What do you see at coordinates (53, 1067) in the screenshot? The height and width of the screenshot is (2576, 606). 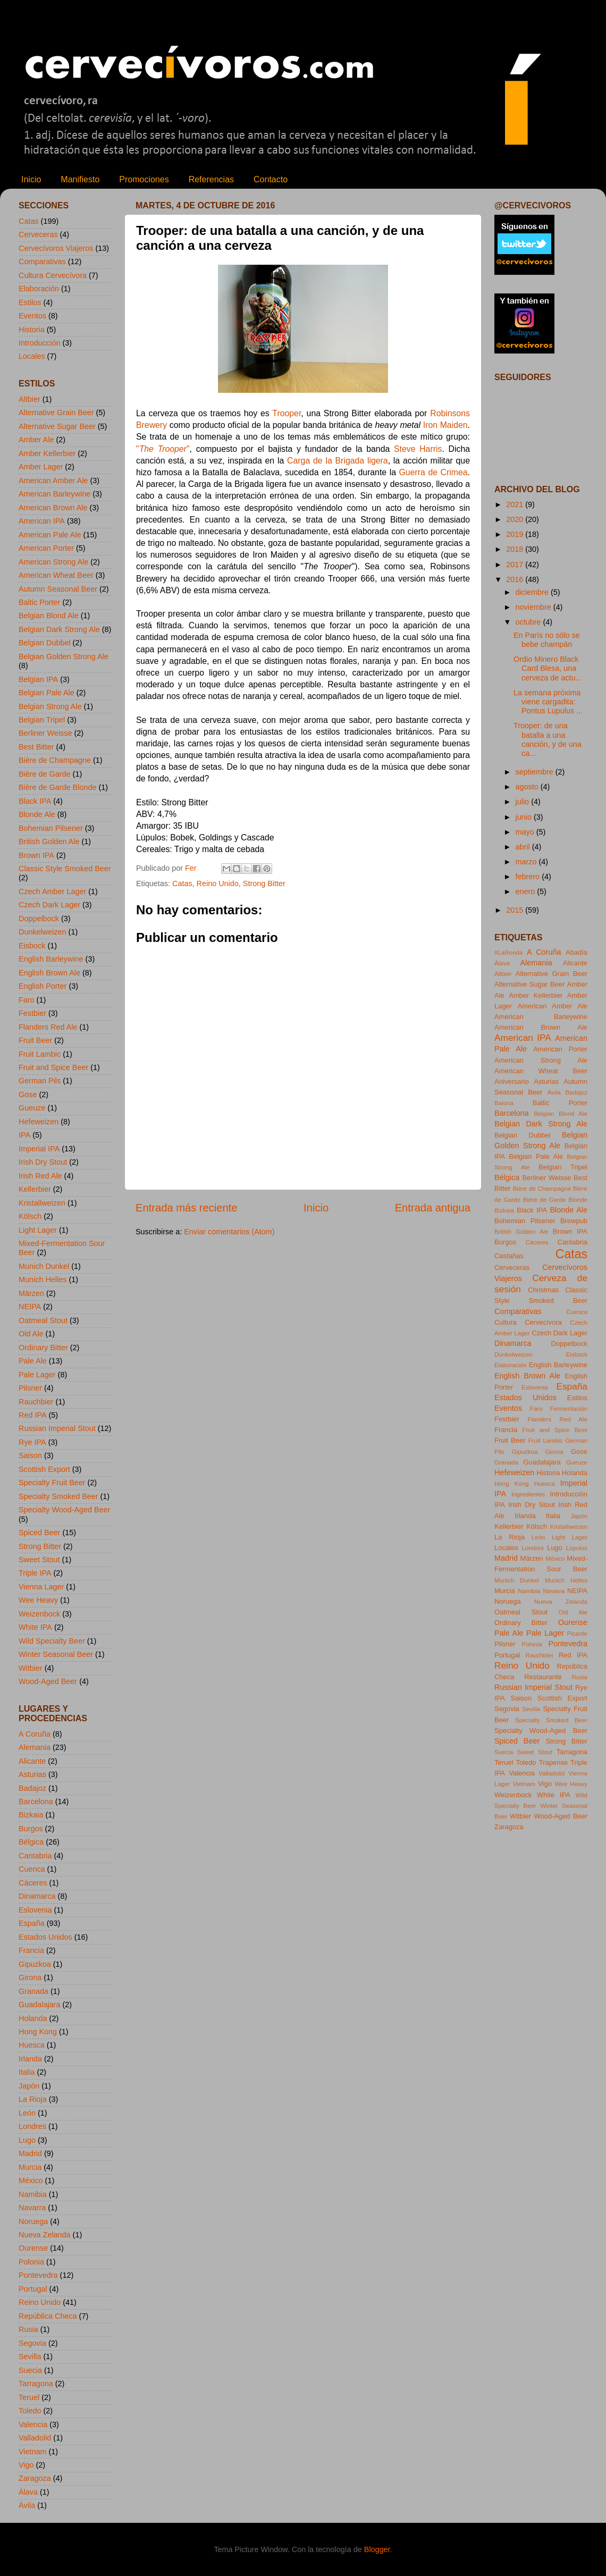 I see `Fruit and Spice Beer` at bounding box center [53, 1067].